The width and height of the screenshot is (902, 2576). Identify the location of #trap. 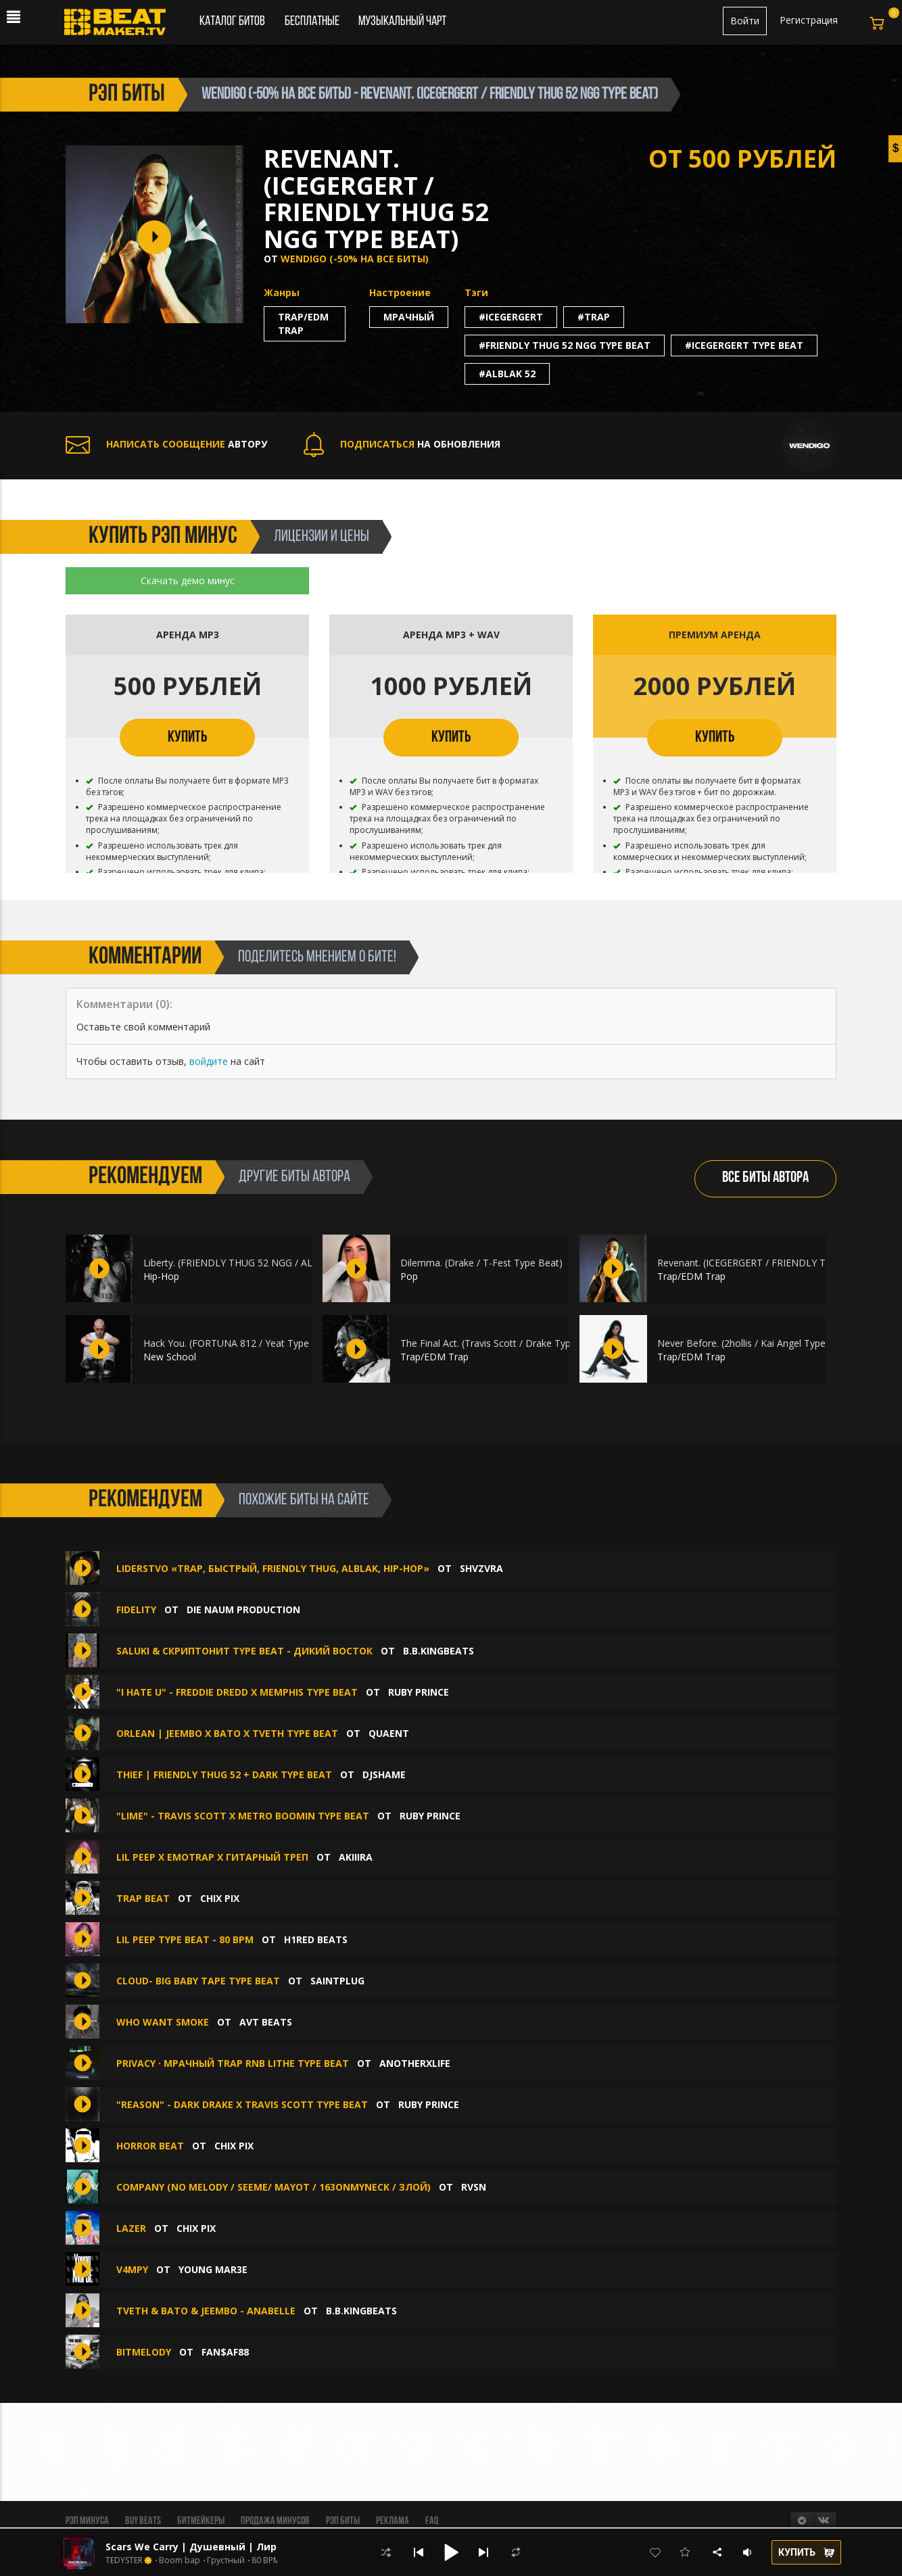
(593, 316).